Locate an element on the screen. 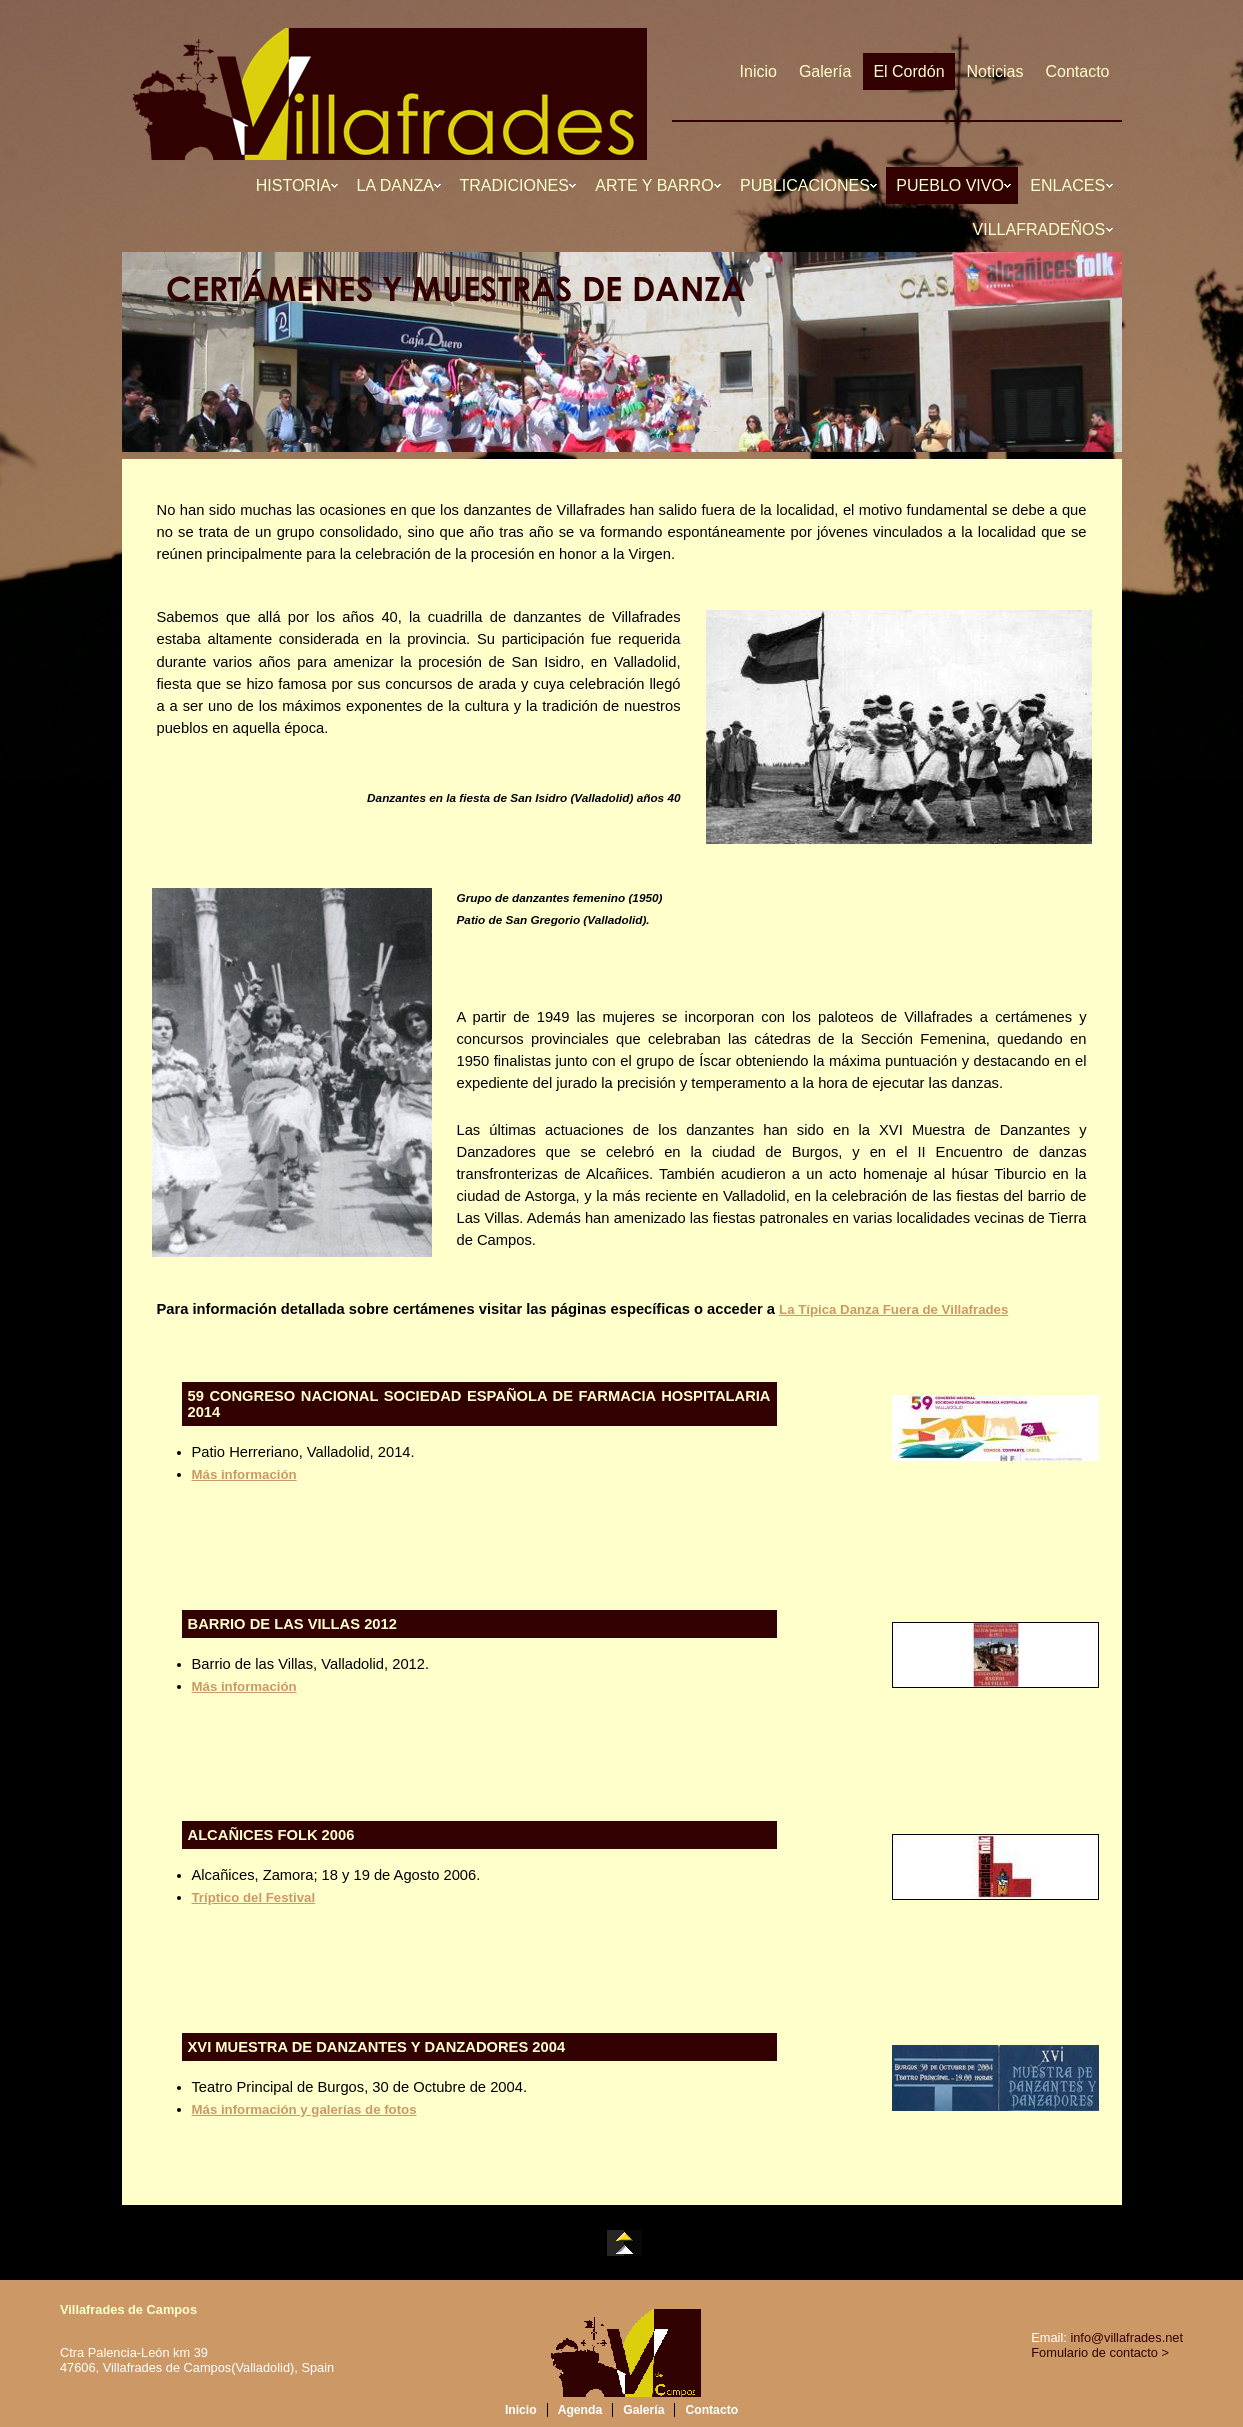  Agenda is located at coordinates (580, 2410).